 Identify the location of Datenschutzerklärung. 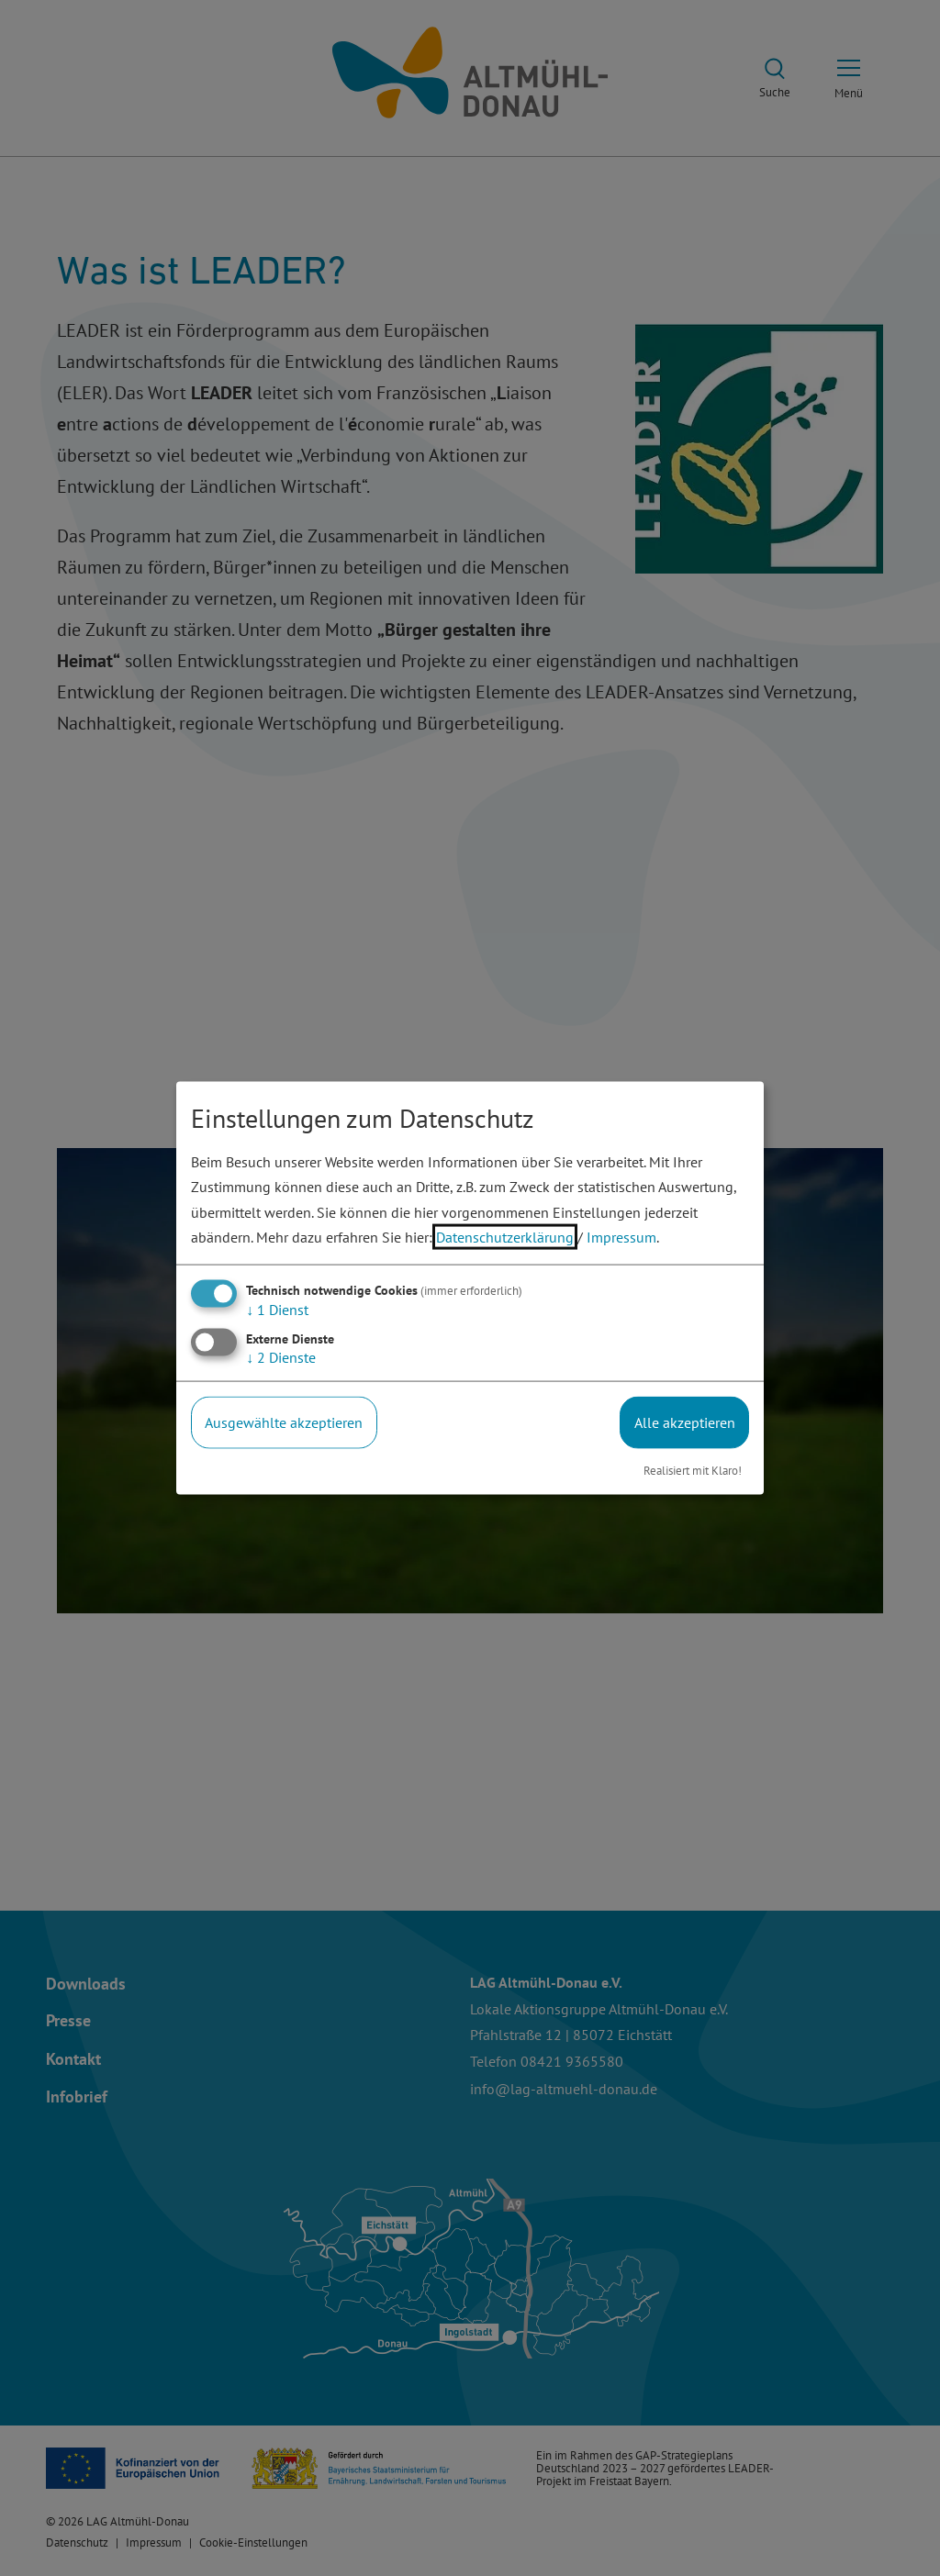
(505, 1236).